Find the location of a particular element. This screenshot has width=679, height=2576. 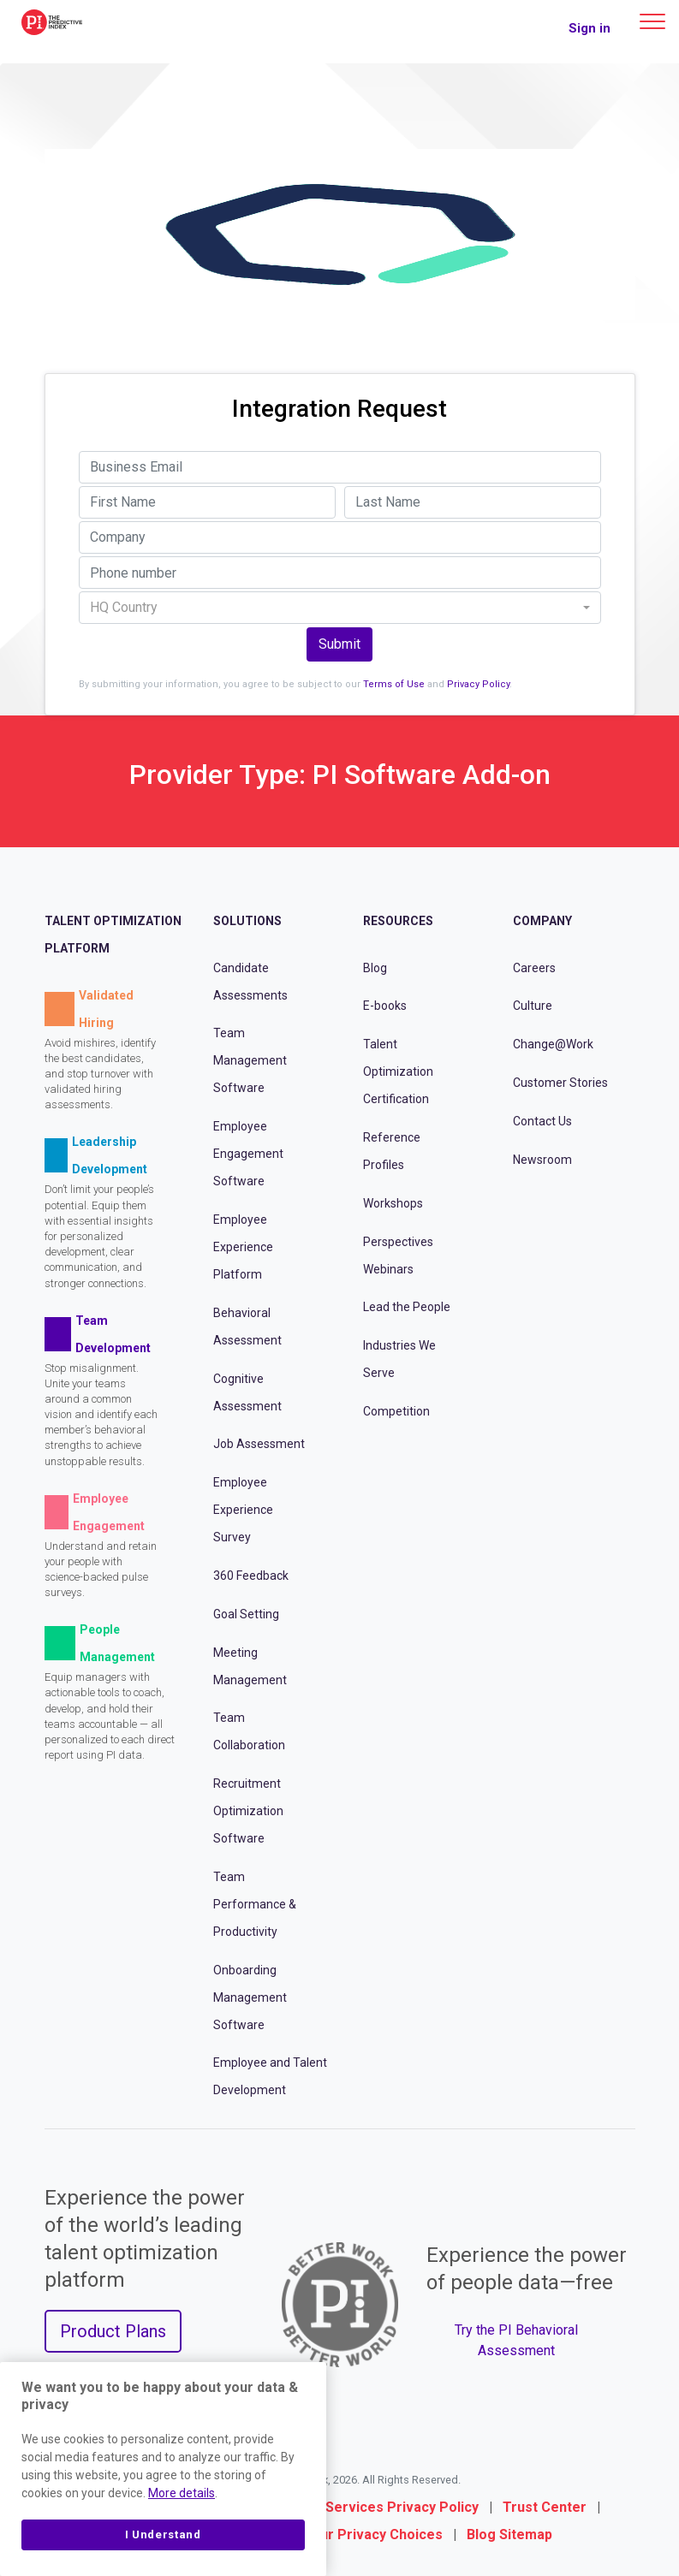

Lead the People is located at coordinates (406, 1307).